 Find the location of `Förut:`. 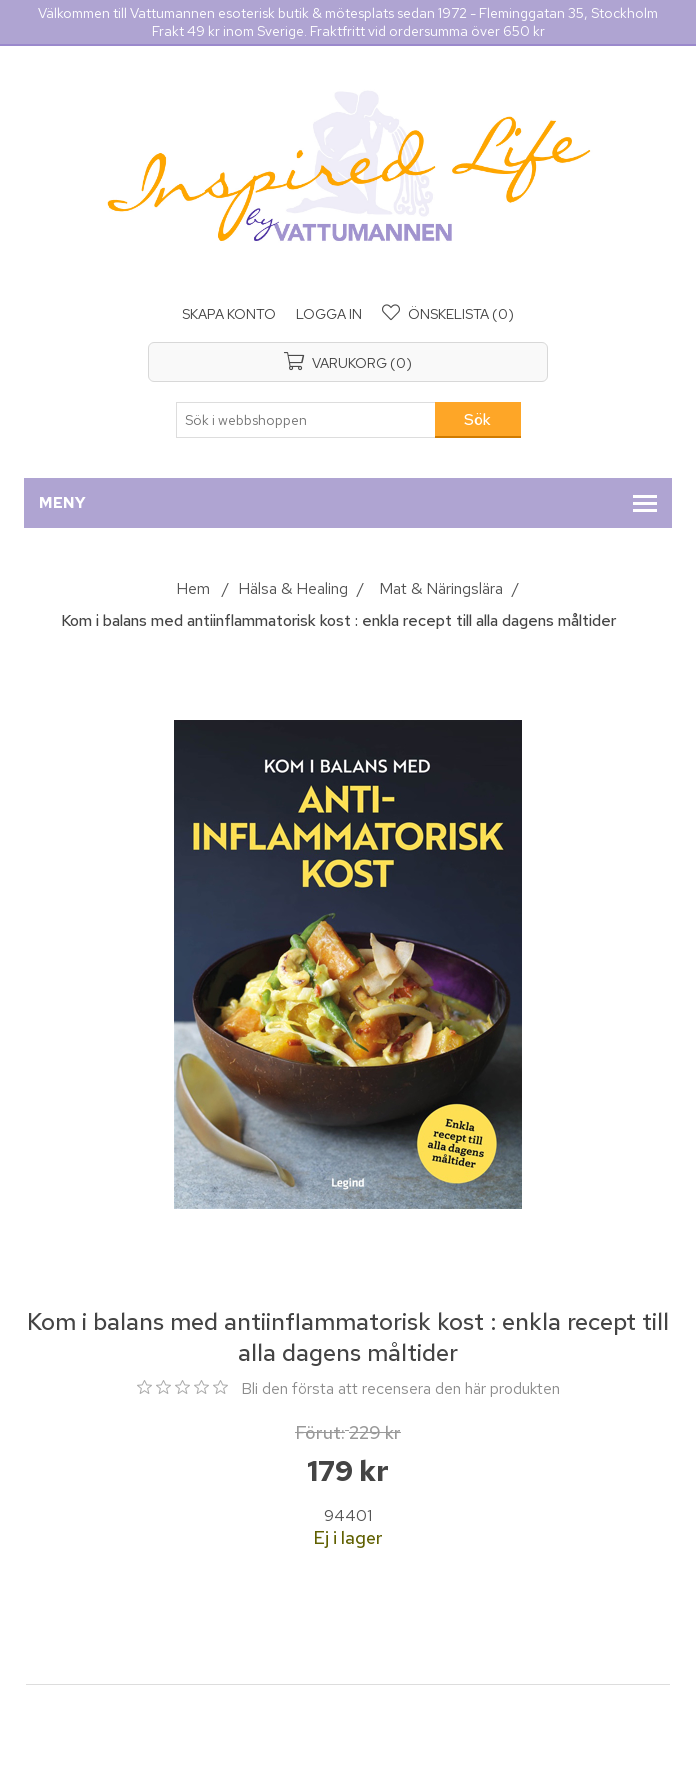

Förut: is located at coordinates (320, 1432).